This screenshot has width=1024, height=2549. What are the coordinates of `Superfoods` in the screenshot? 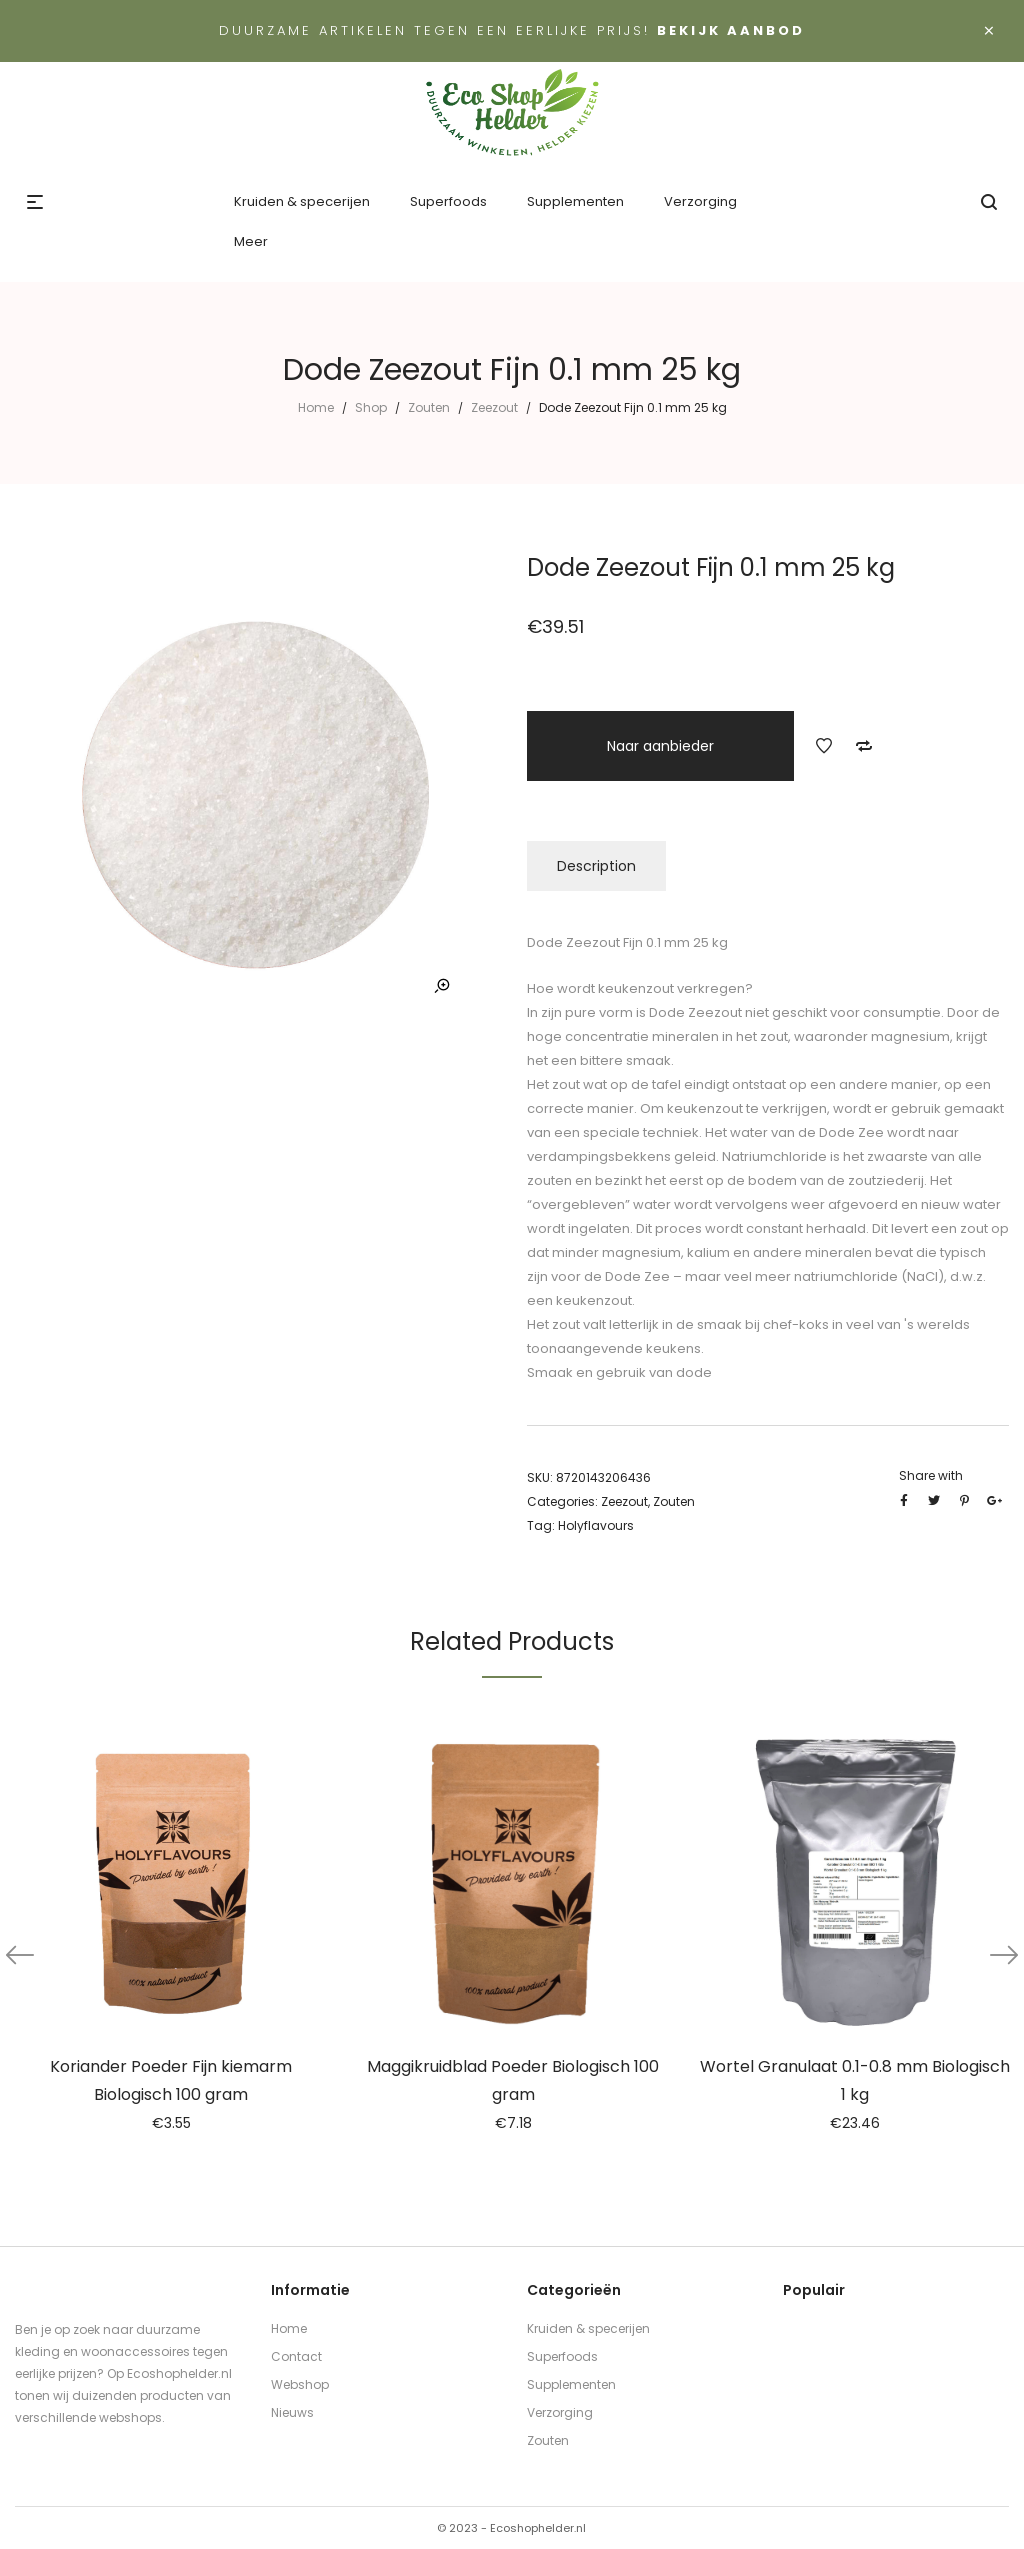 It's located at (562, 2356).